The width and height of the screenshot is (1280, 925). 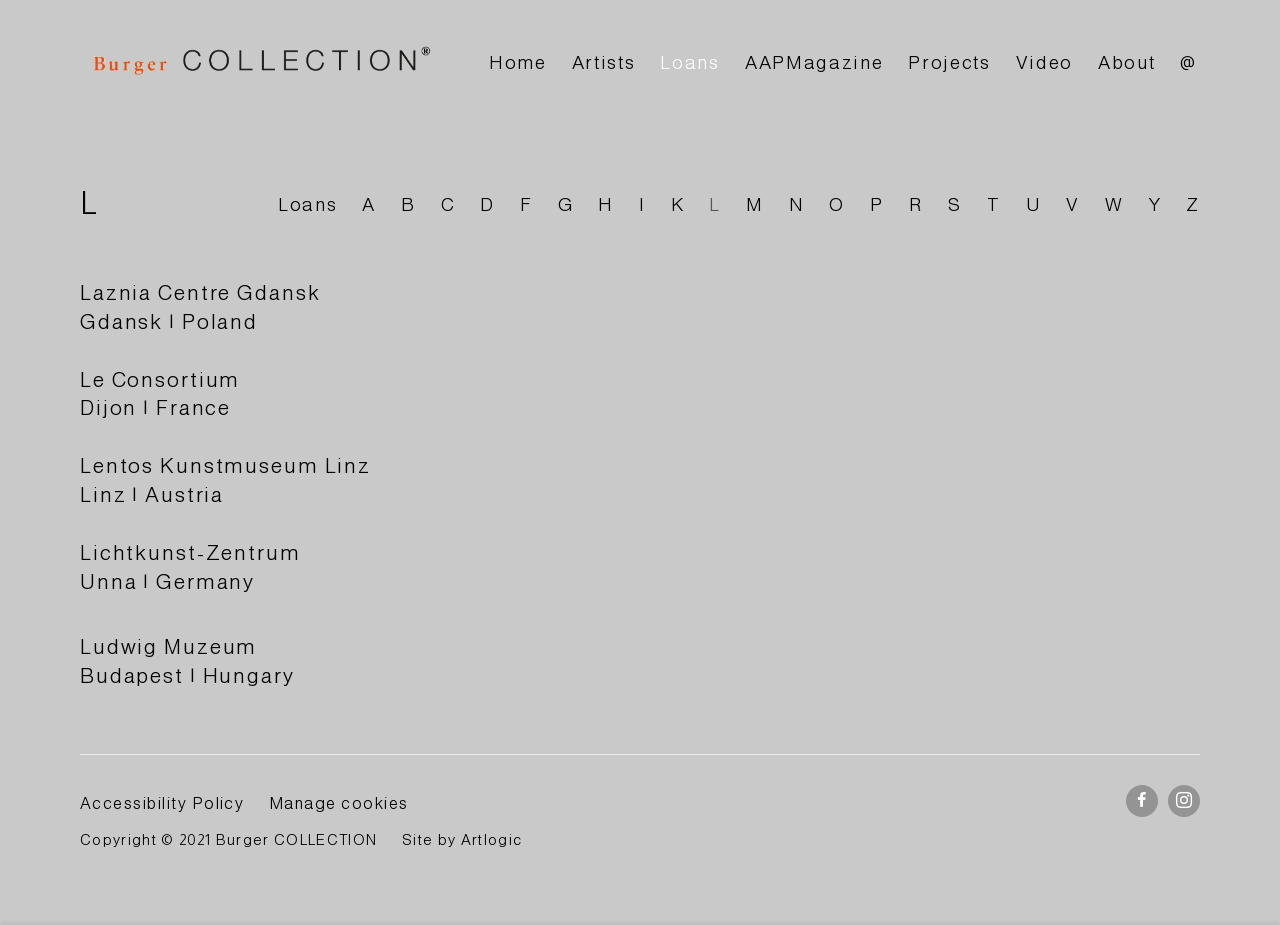 I want to click on @ [Link to BURGER Collection @ page], so click(x=1188, y=62).